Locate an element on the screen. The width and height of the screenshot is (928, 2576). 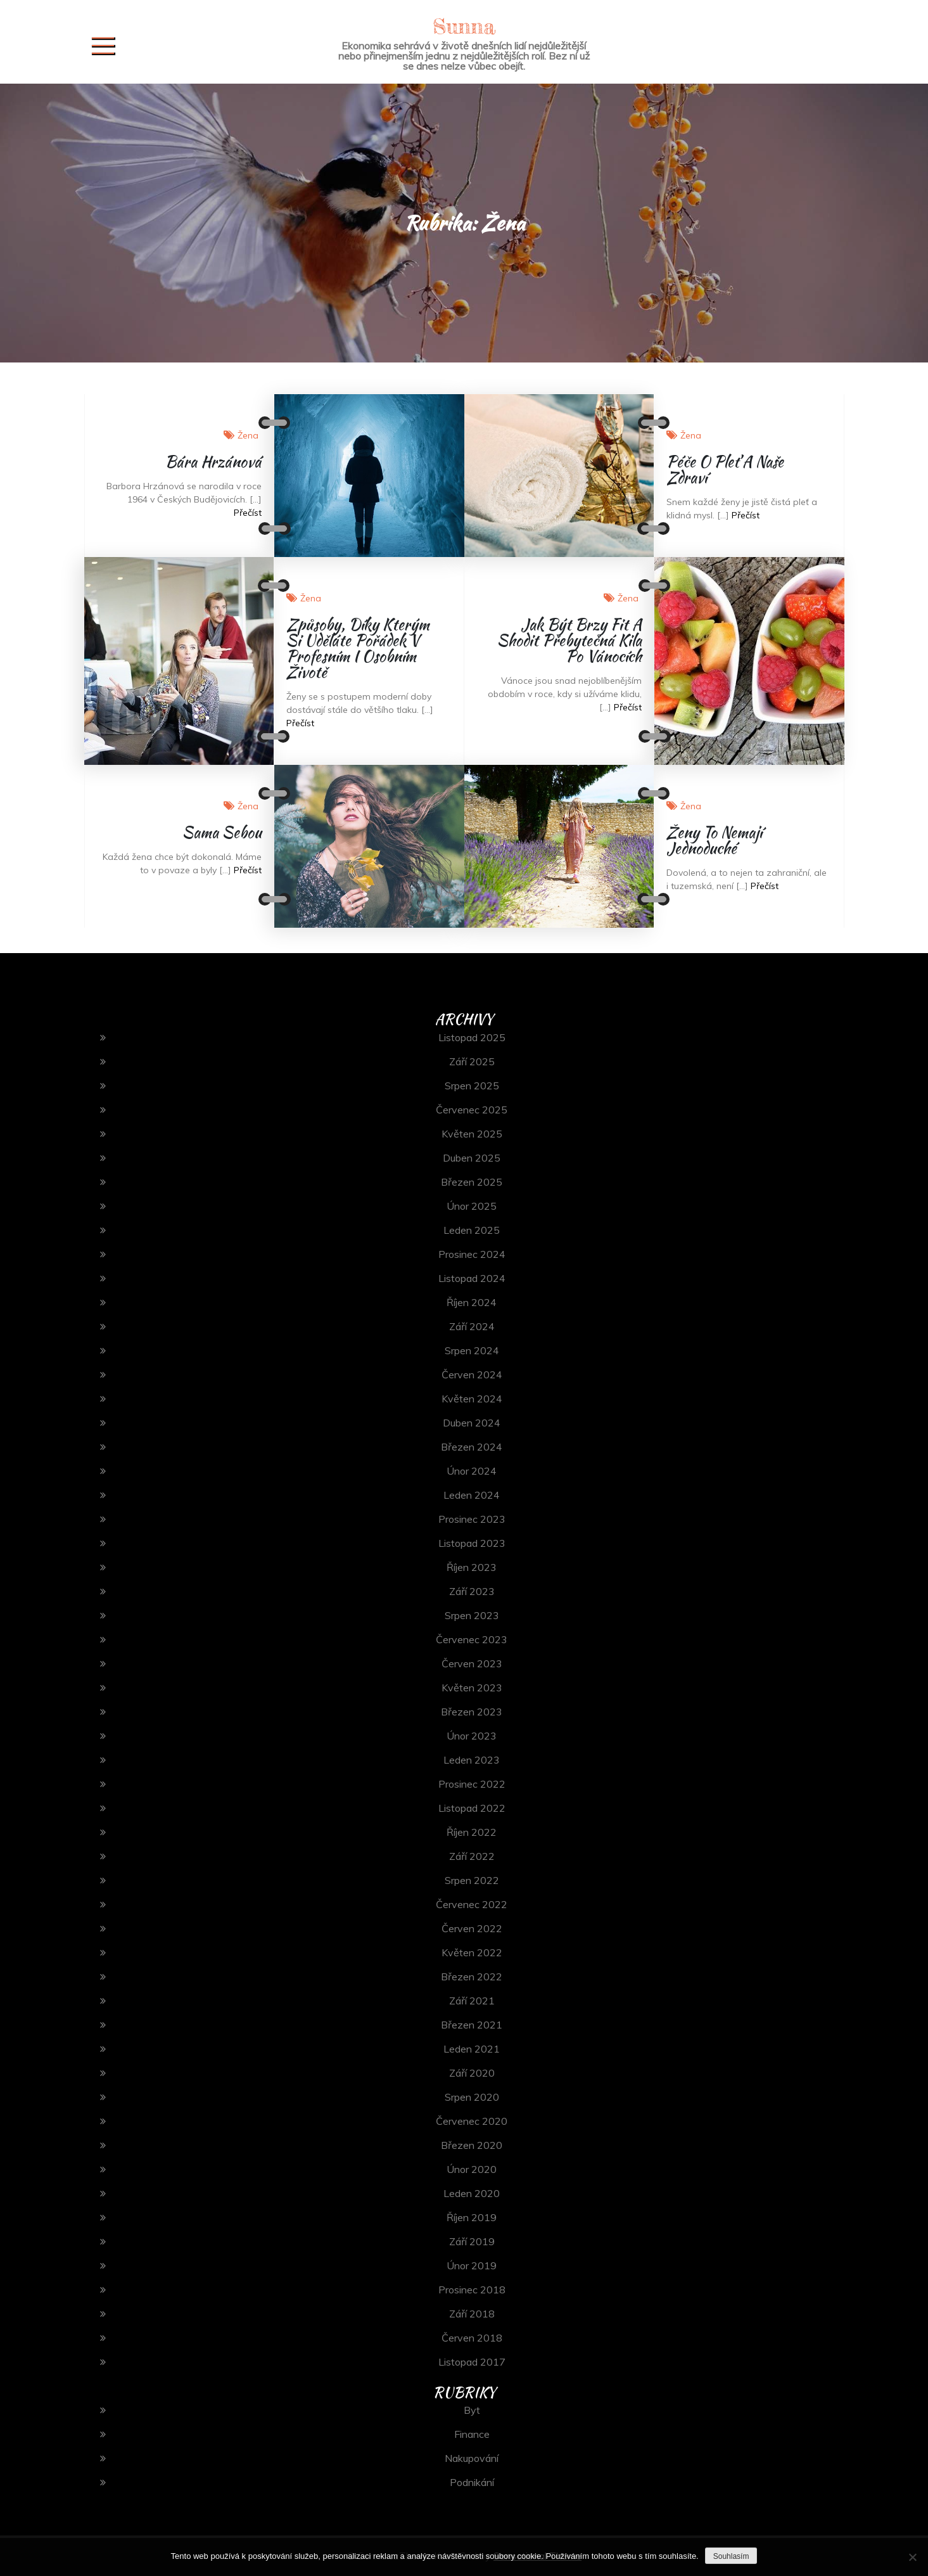
Září 2021 is located at coordinates (472, 2000).